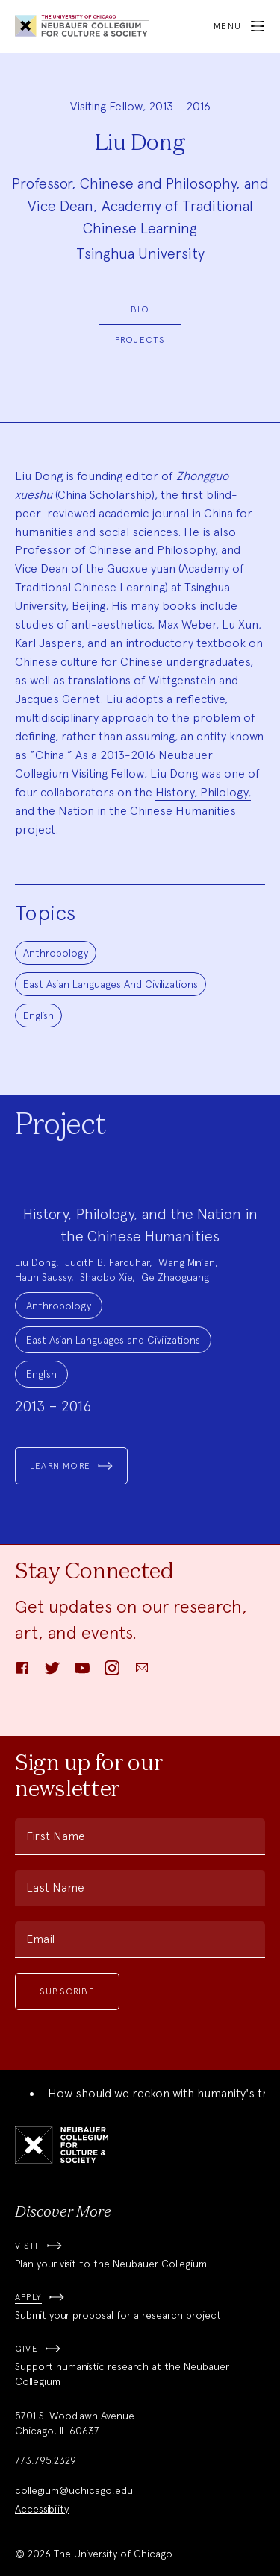 Image resolution: width=280 pixels, height=2576 pixels. What do you see at coordinates (55, 1836) in the screenshot?
I see `First Name` at bounding box center [55, 1836].